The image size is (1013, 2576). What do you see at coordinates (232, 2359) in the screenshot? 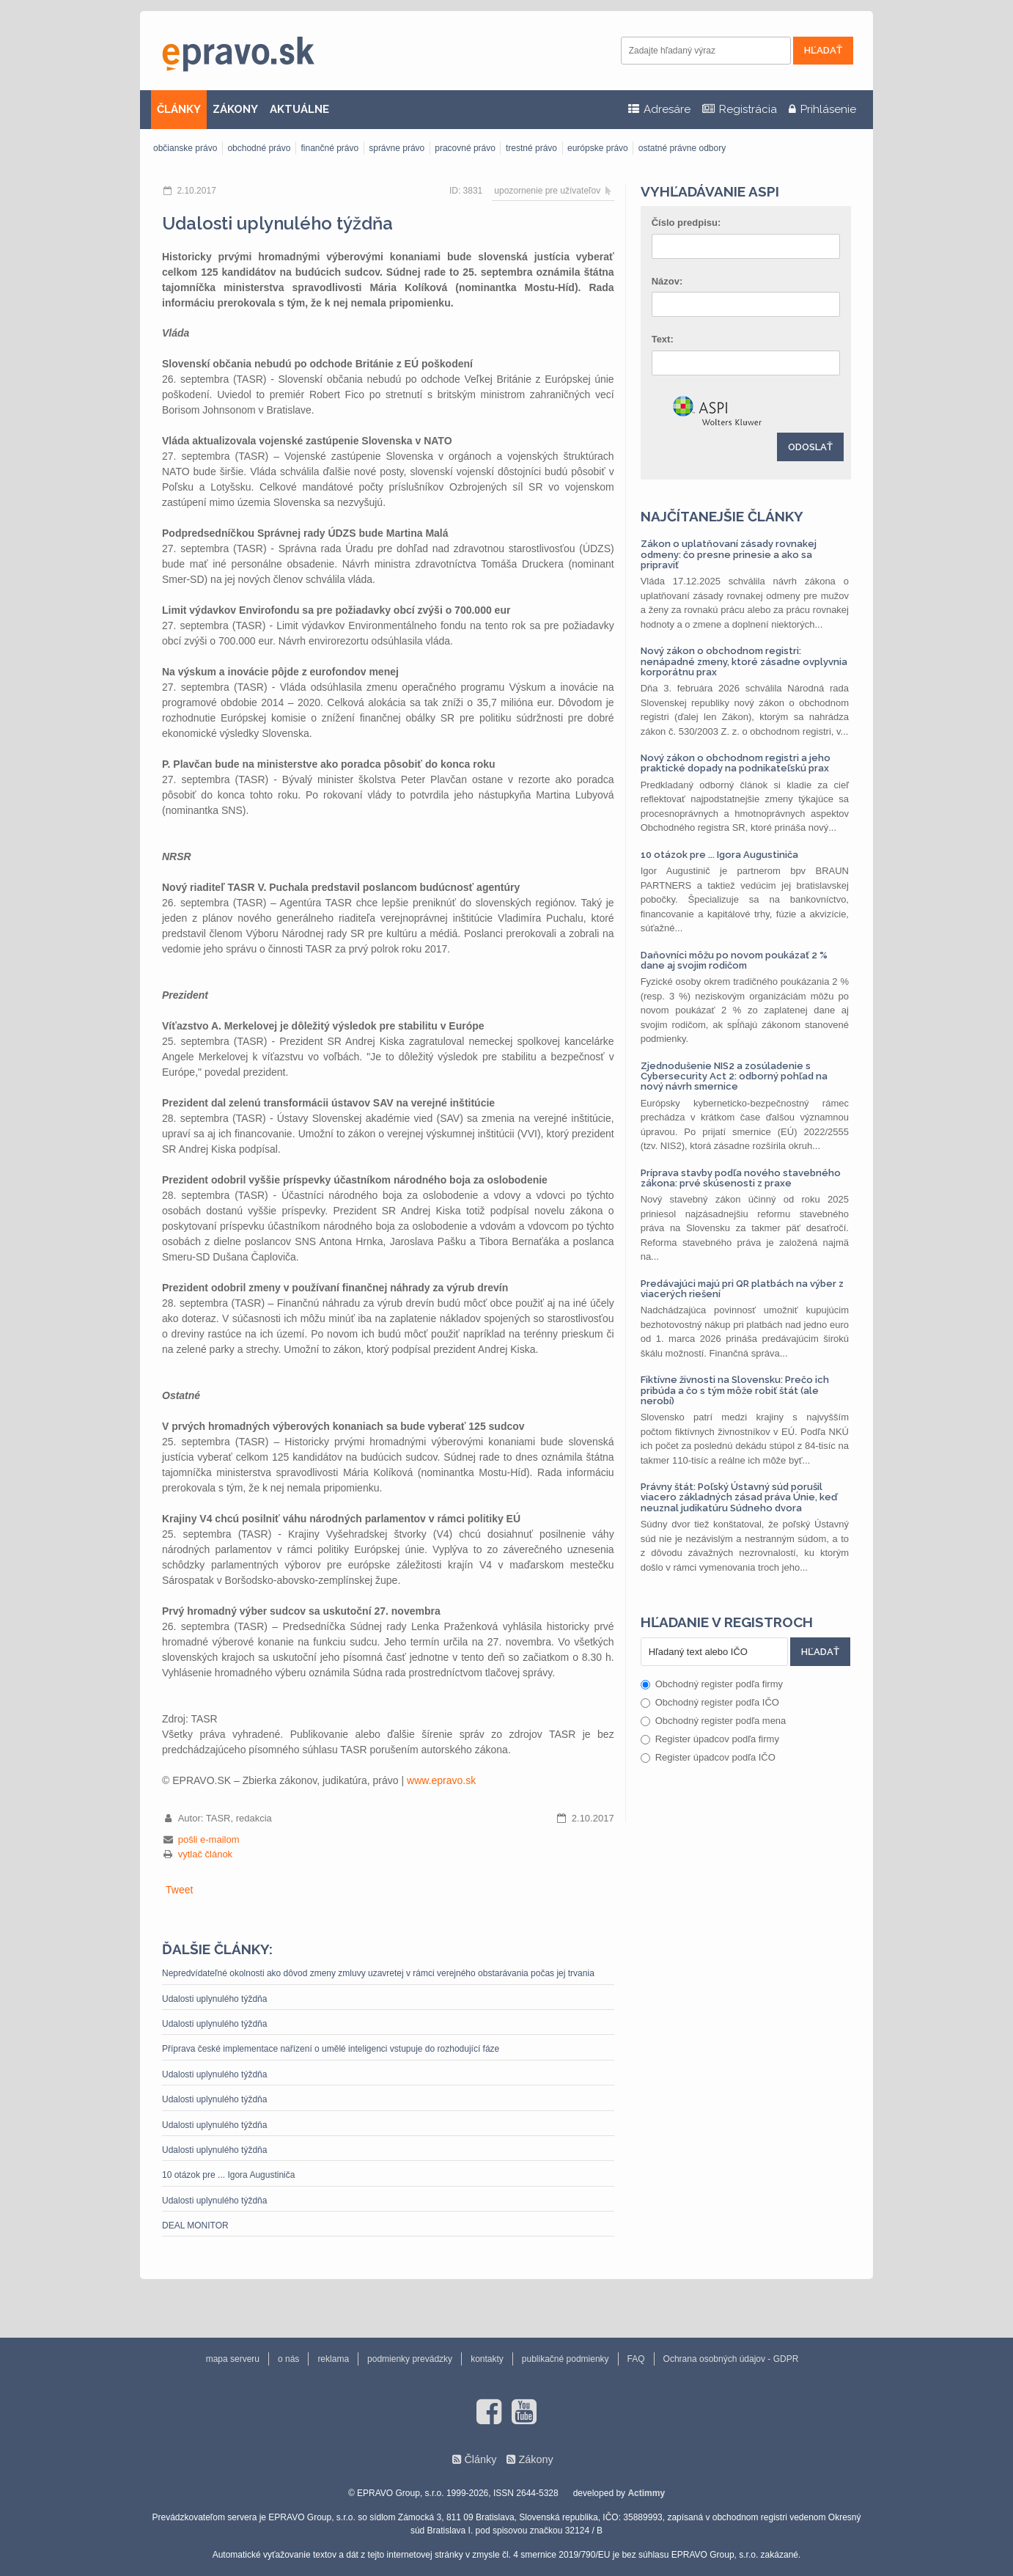
I see `mapa serveru` at bounding box center [232, 2359].